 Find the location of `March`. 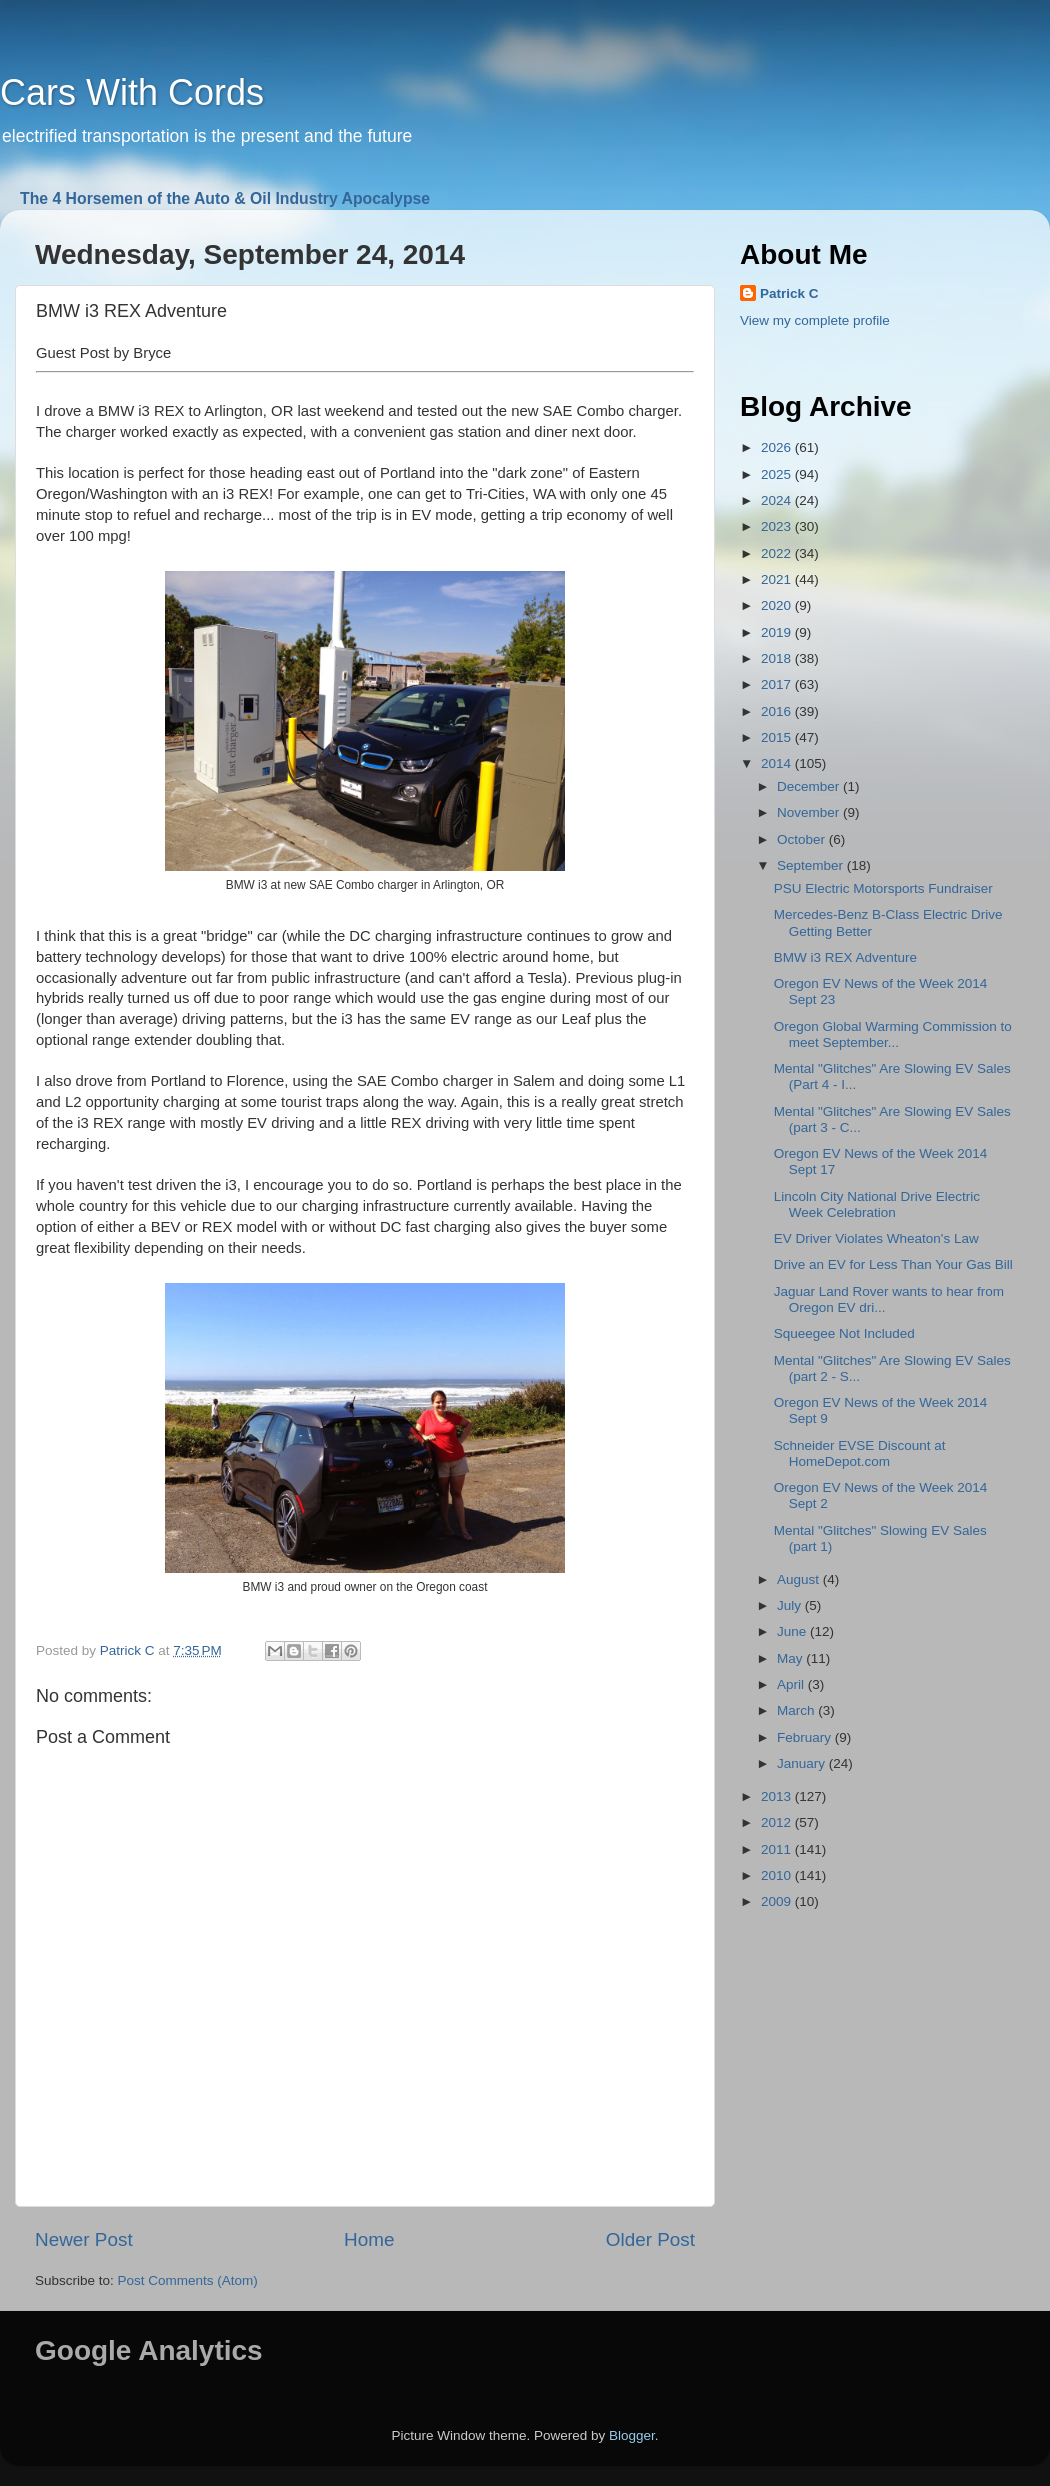

March is located at coordinates (797, 1710).